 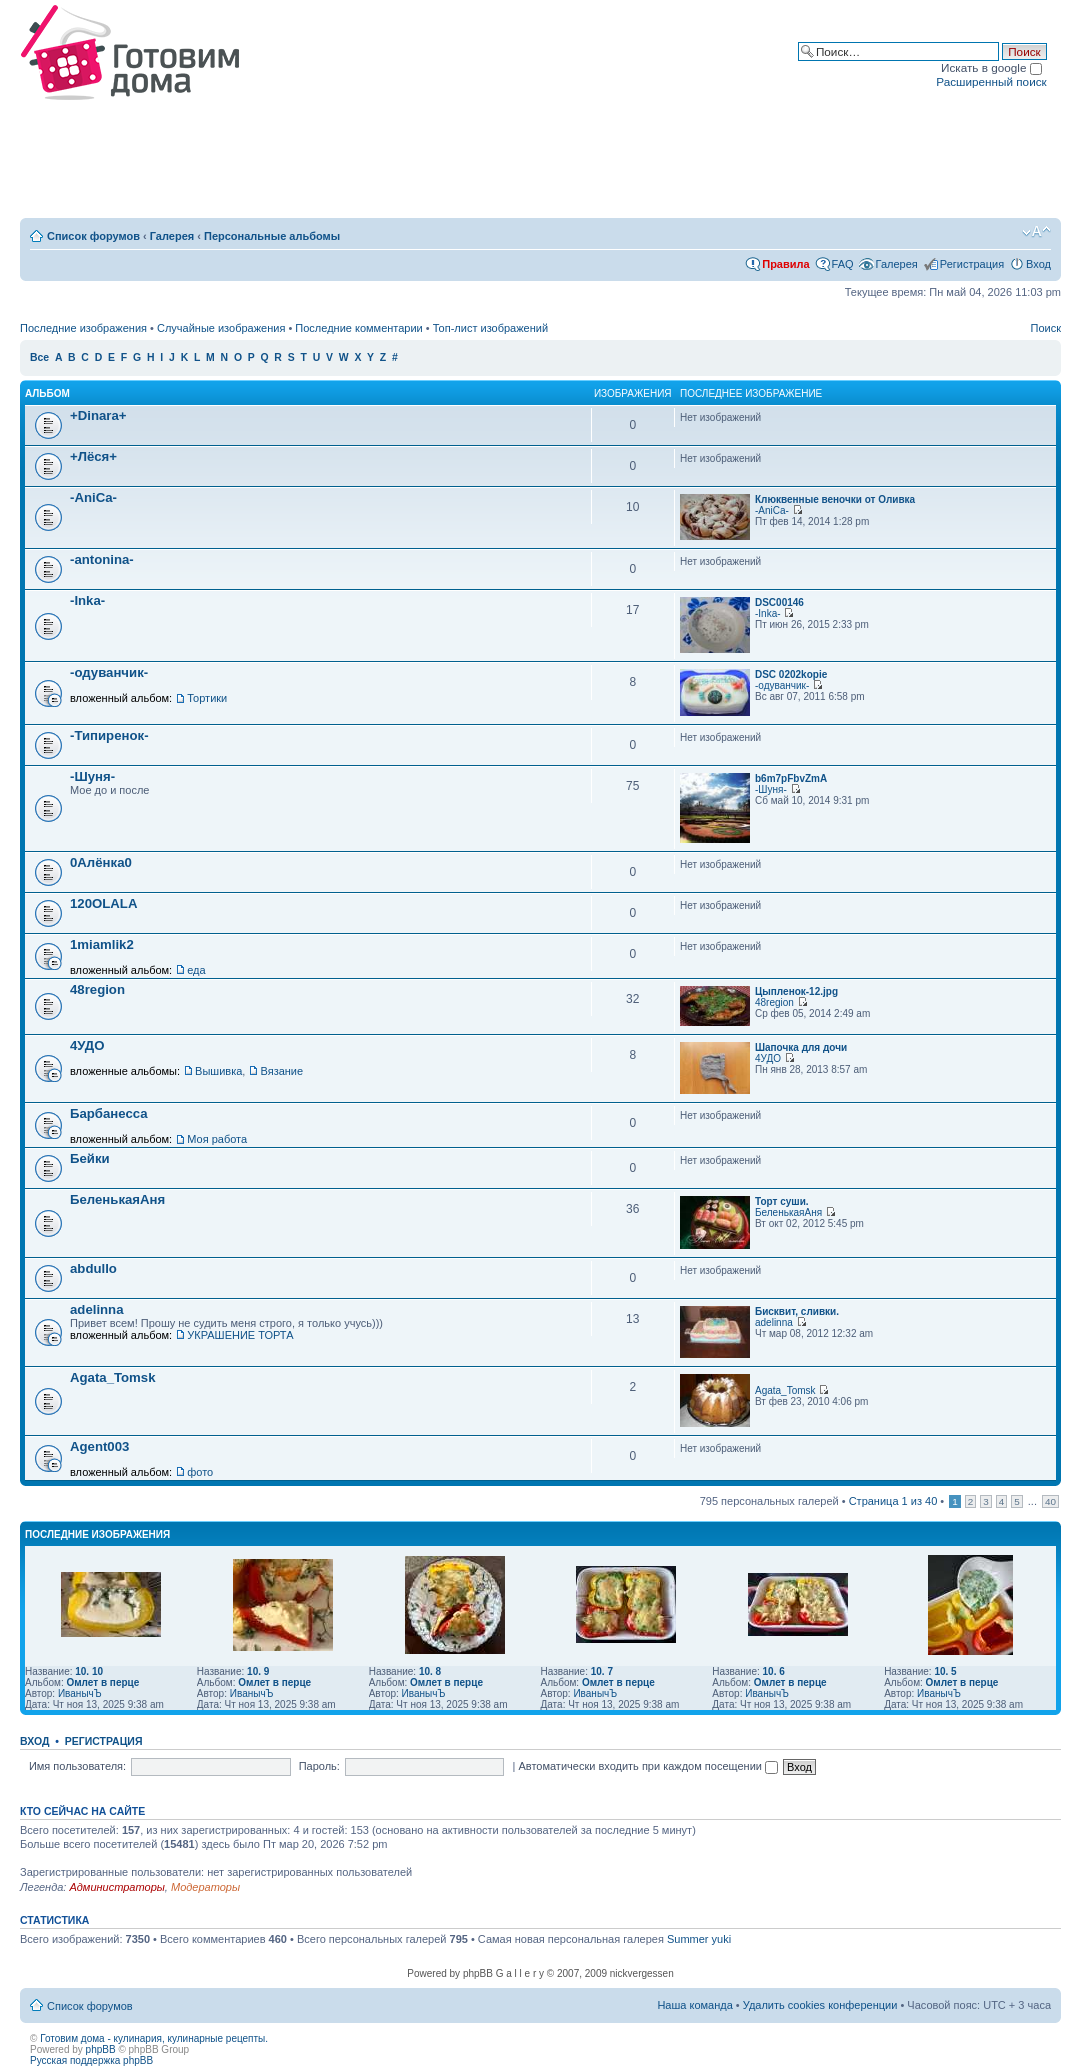 What do you see at coordinates (154, 2038) in the screenshot?
I see `Готовим дома - кулинария, кулинарные рецепты.` at bounding box center [154, 2038].